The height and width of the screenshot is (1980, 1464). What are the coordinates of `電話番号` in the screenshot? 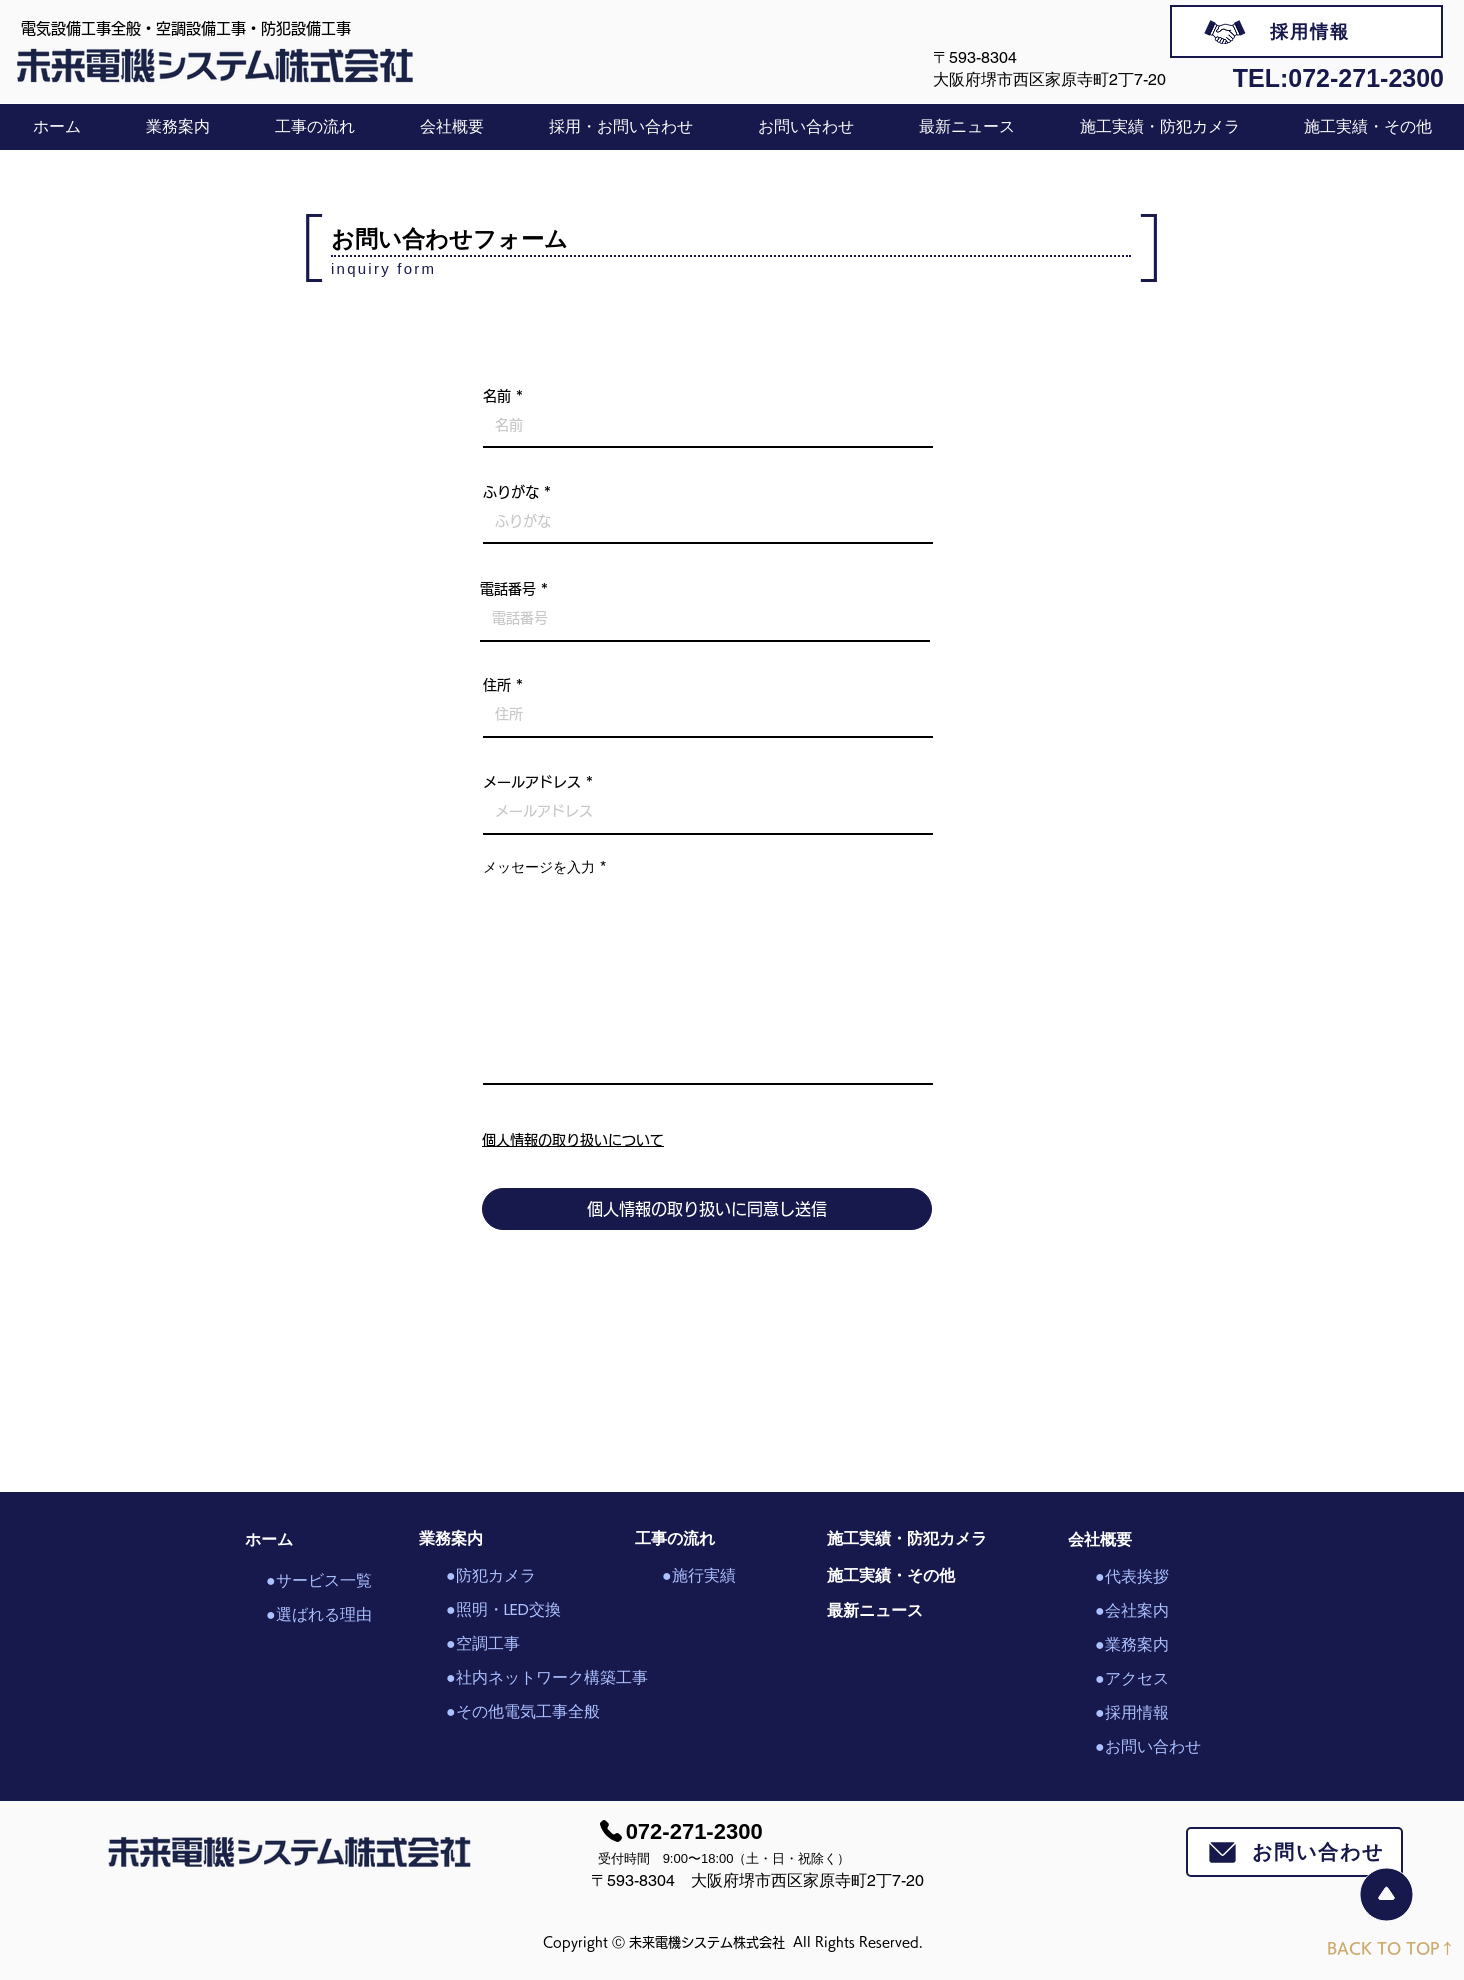 It's located at (508, 589).